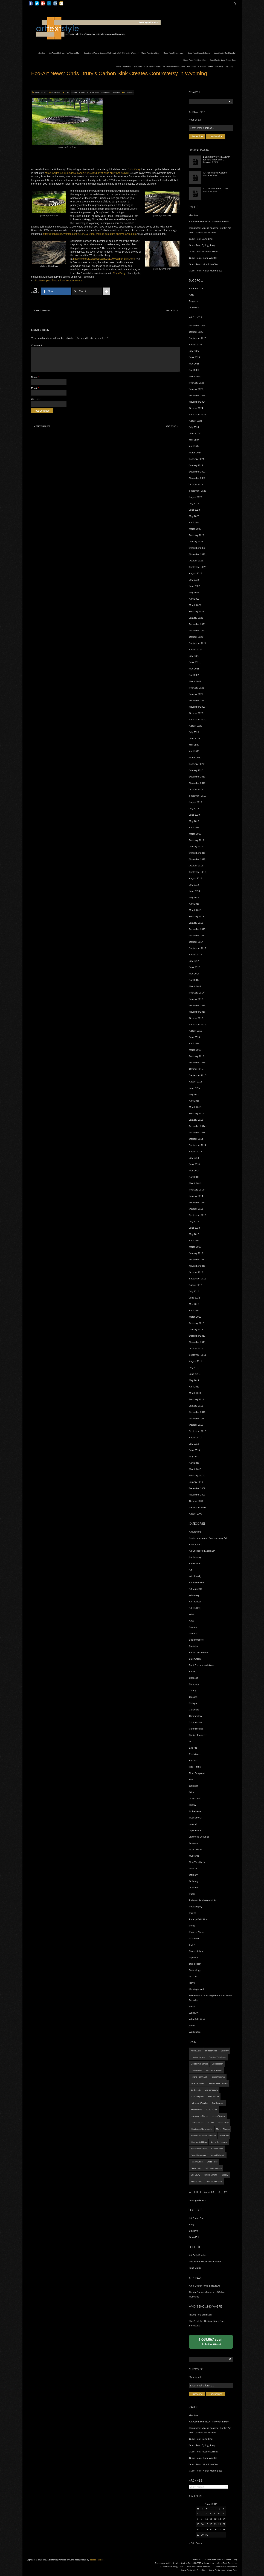  What do you see at coordinates (197, 554) in the screenshot?
I see `November 2022` at bounding box center [197, 554].